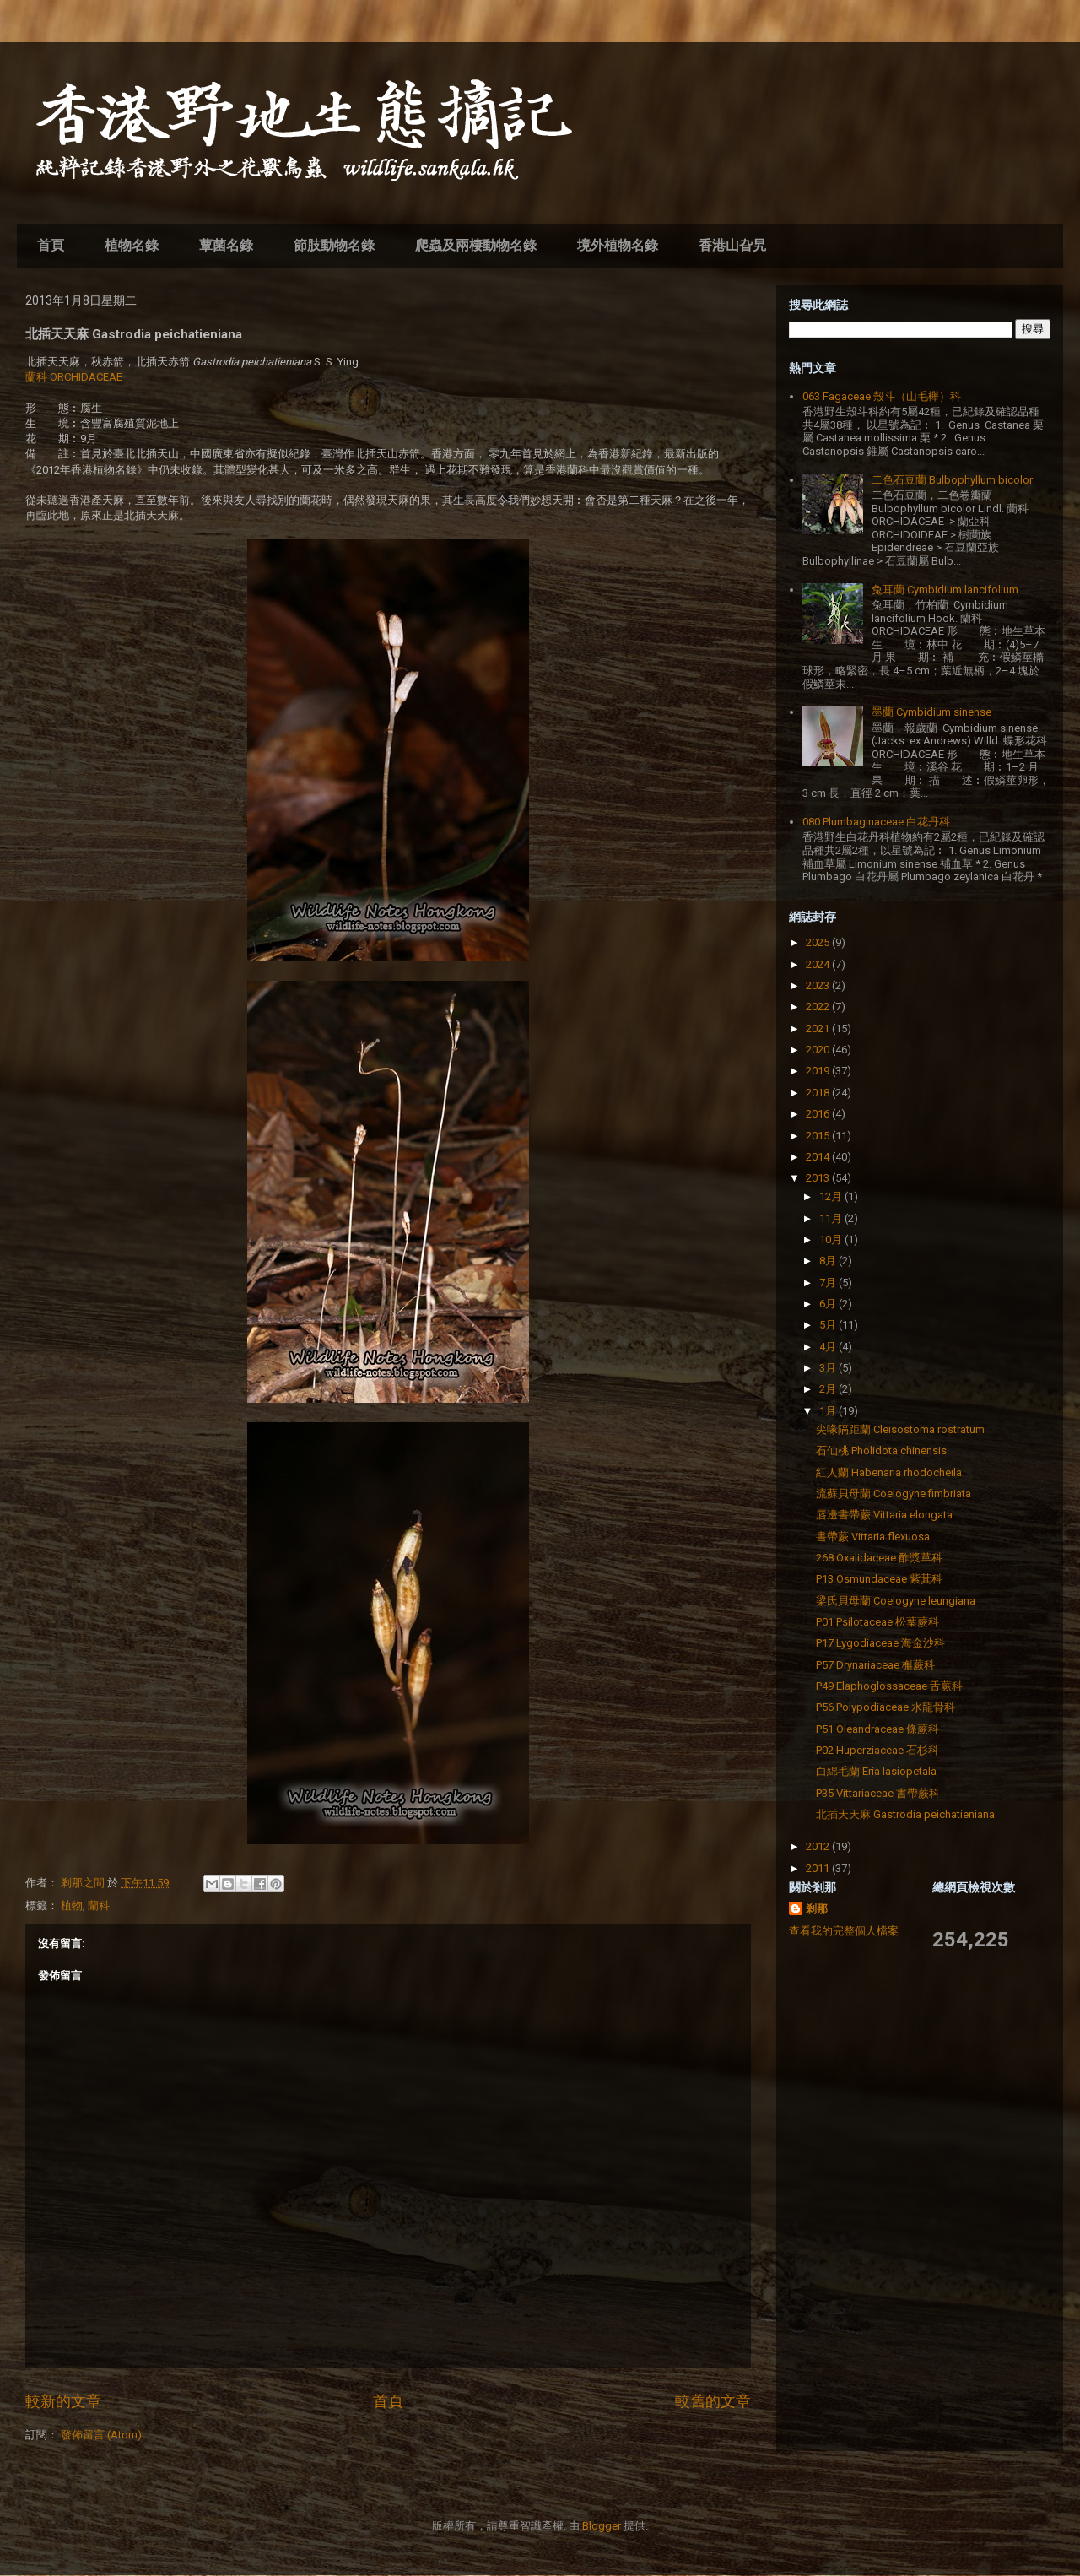  What do you see at coordinates (617, 245) in the screenshot?
I see `境外植物名錄` at bounding box center [617, 245].